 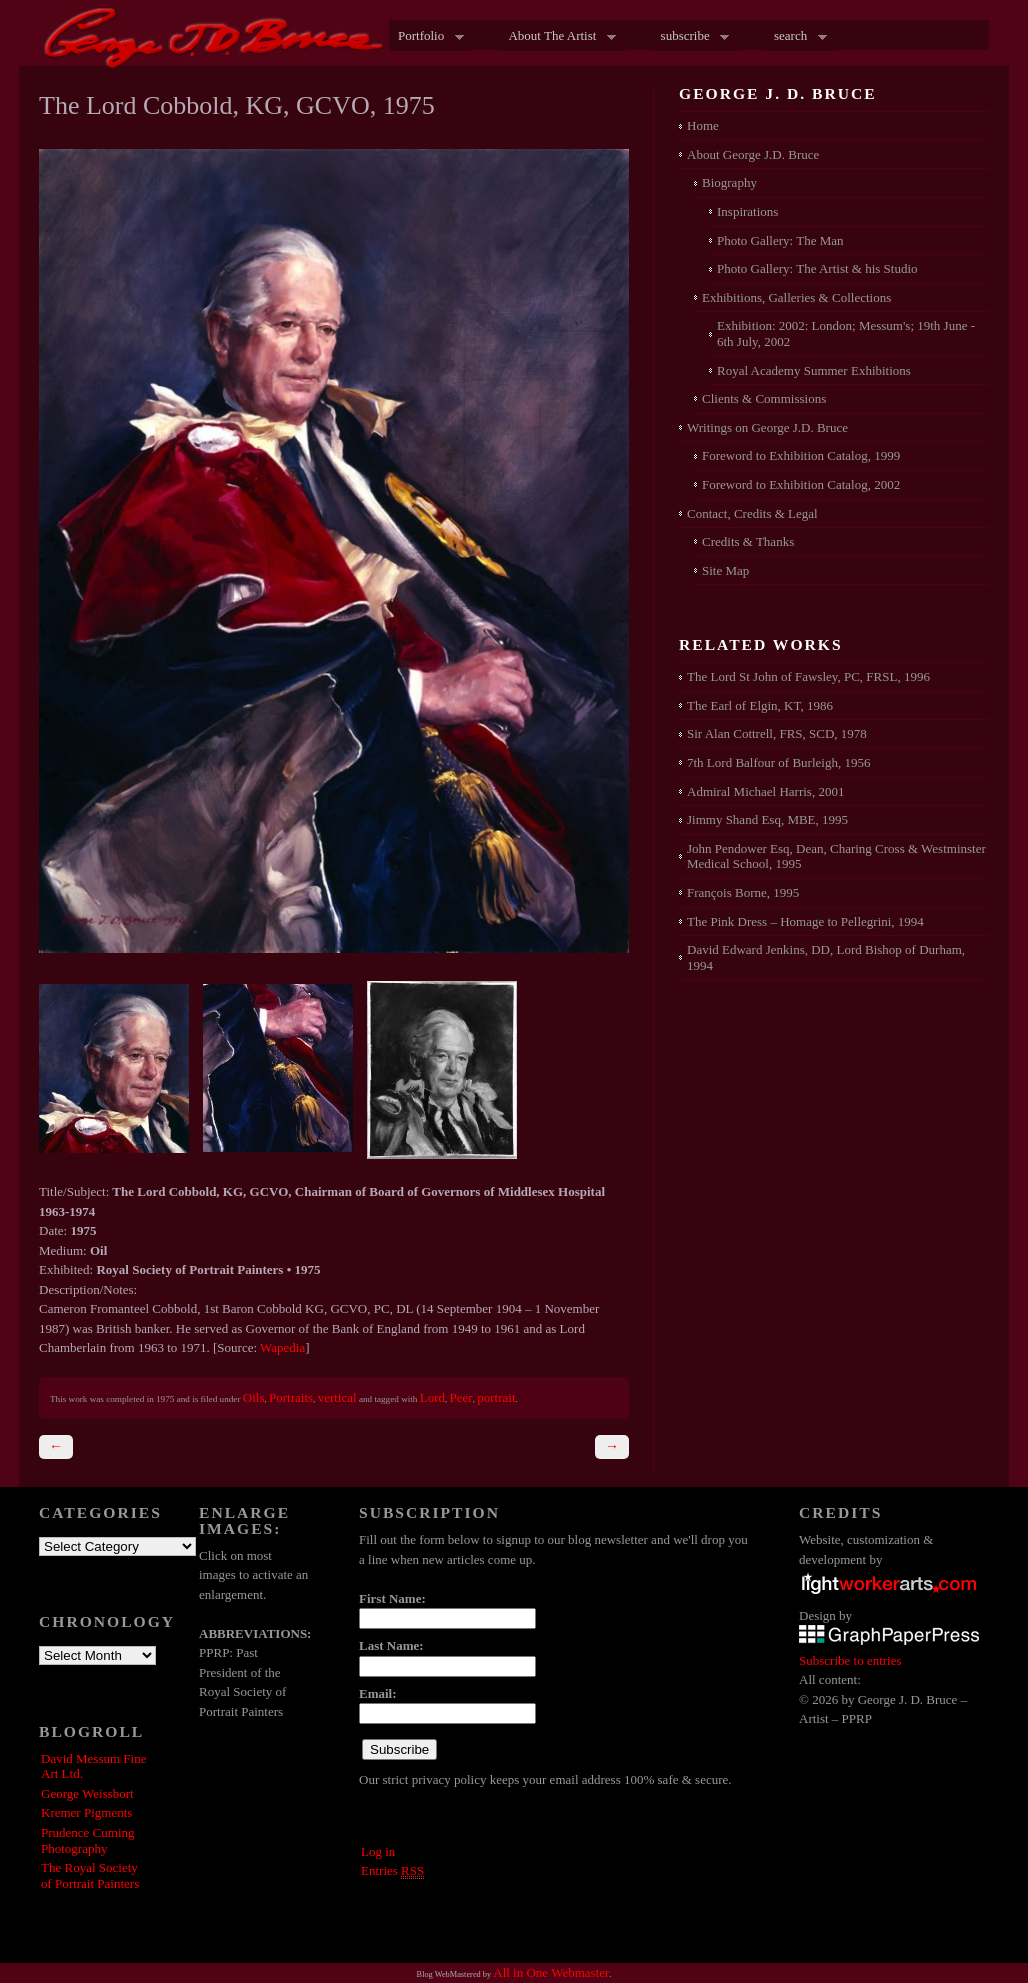 What do you see at coordinates (703, 125) in the screenshot?
I see `Home` at bounding box center [703, 125].